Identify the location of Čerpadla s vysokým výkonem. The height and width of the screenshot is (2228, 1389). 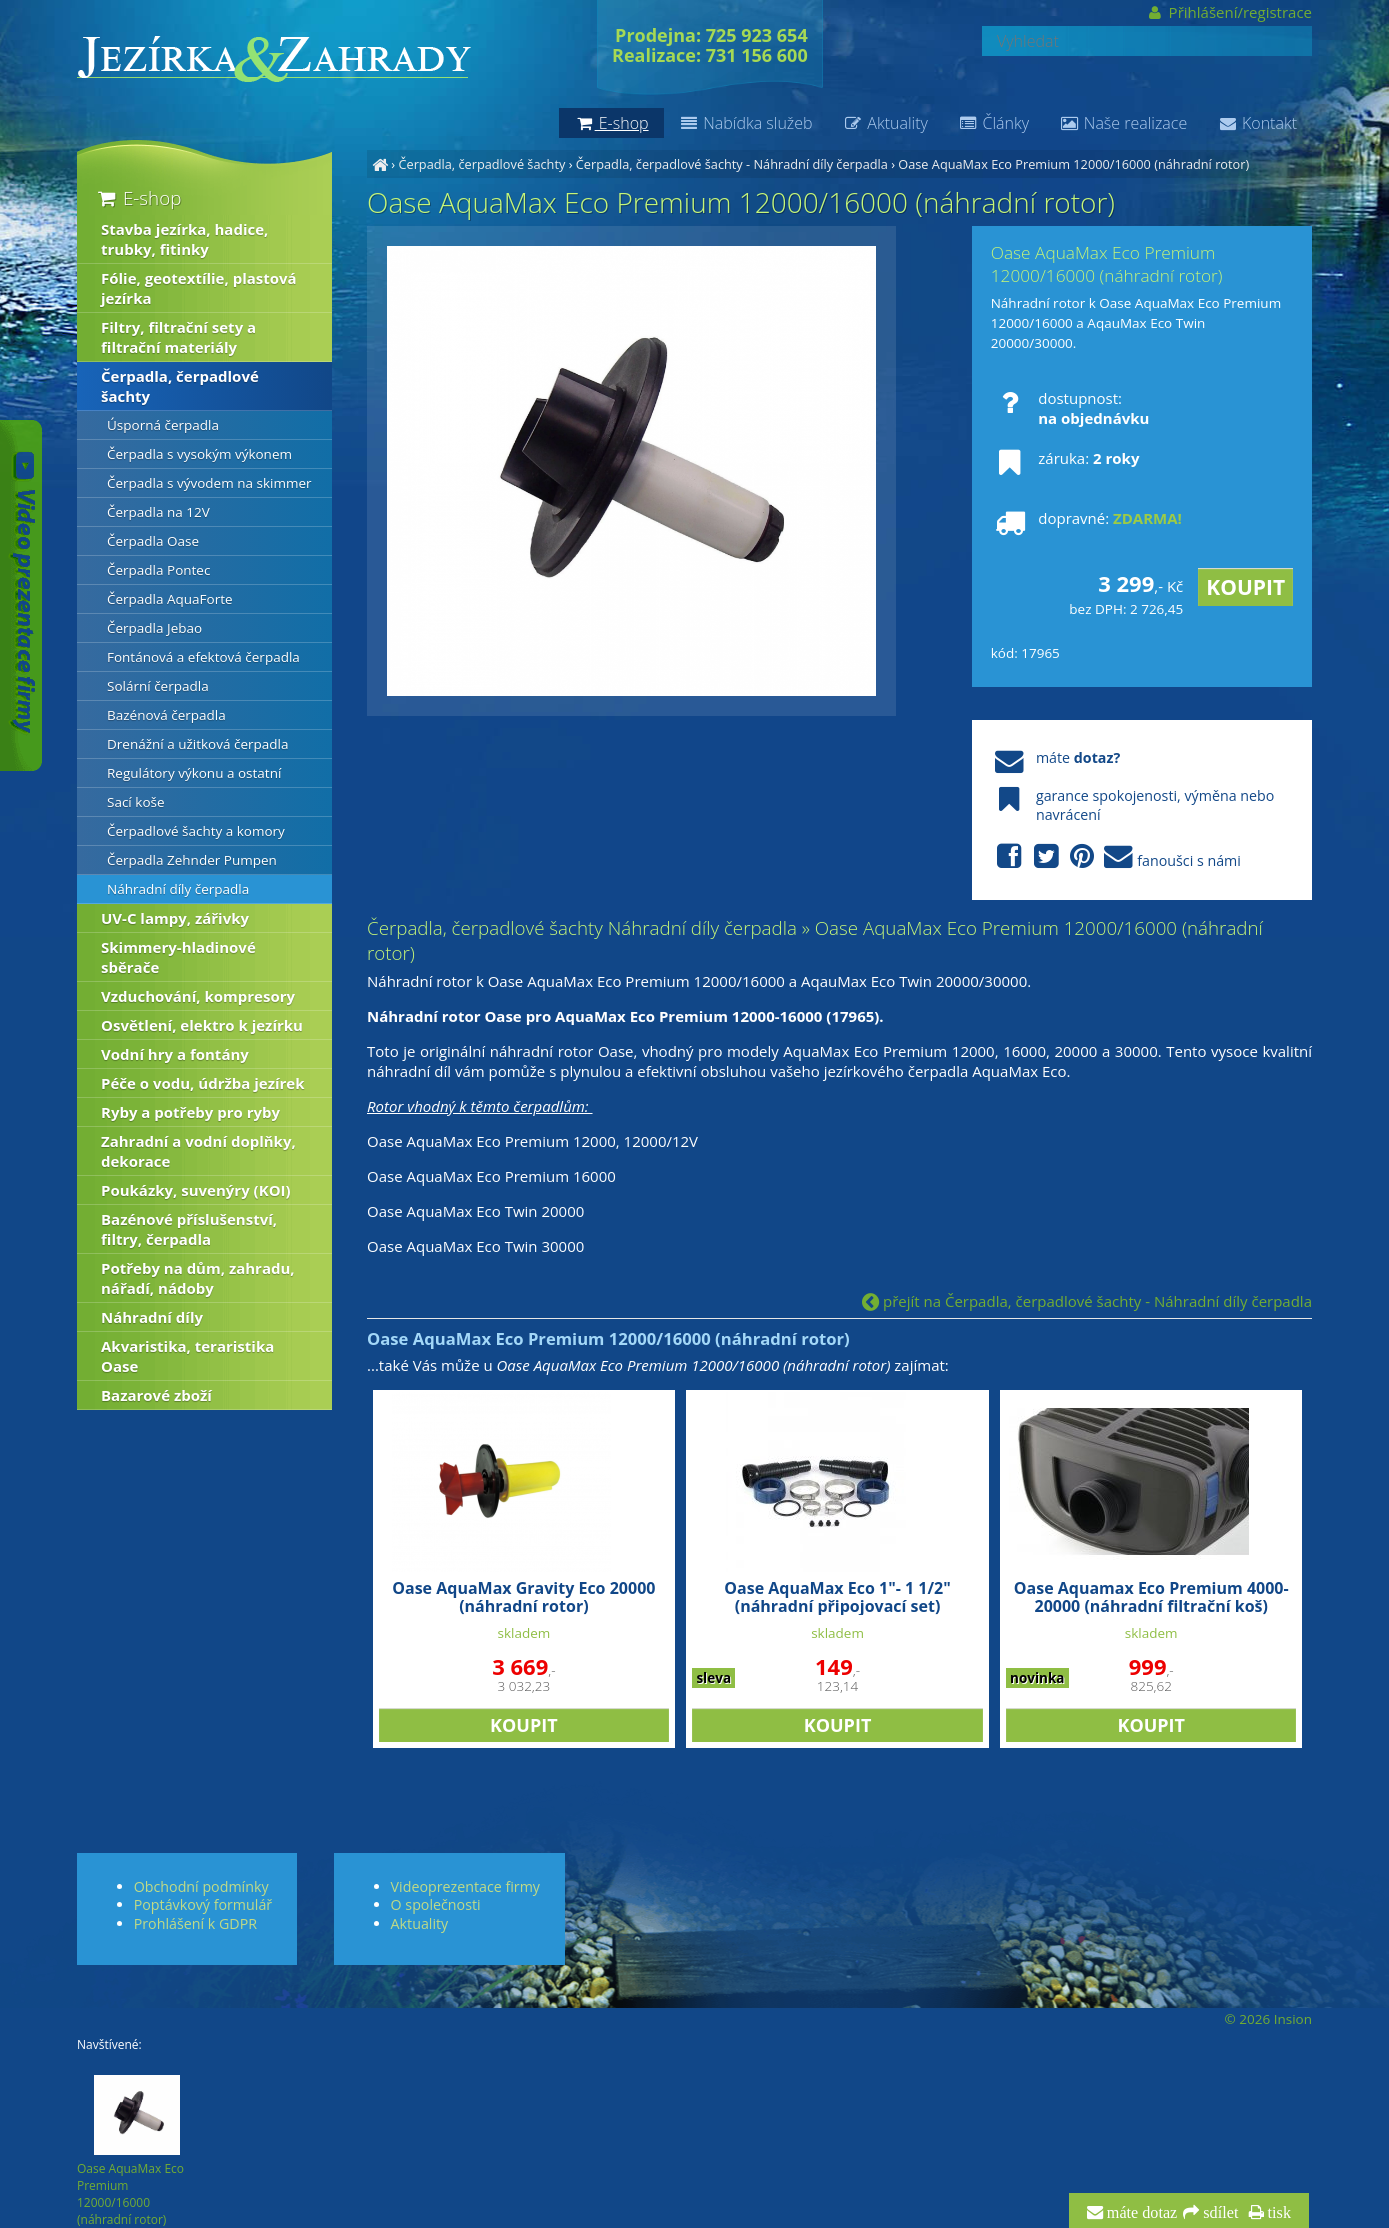
(199, 454).